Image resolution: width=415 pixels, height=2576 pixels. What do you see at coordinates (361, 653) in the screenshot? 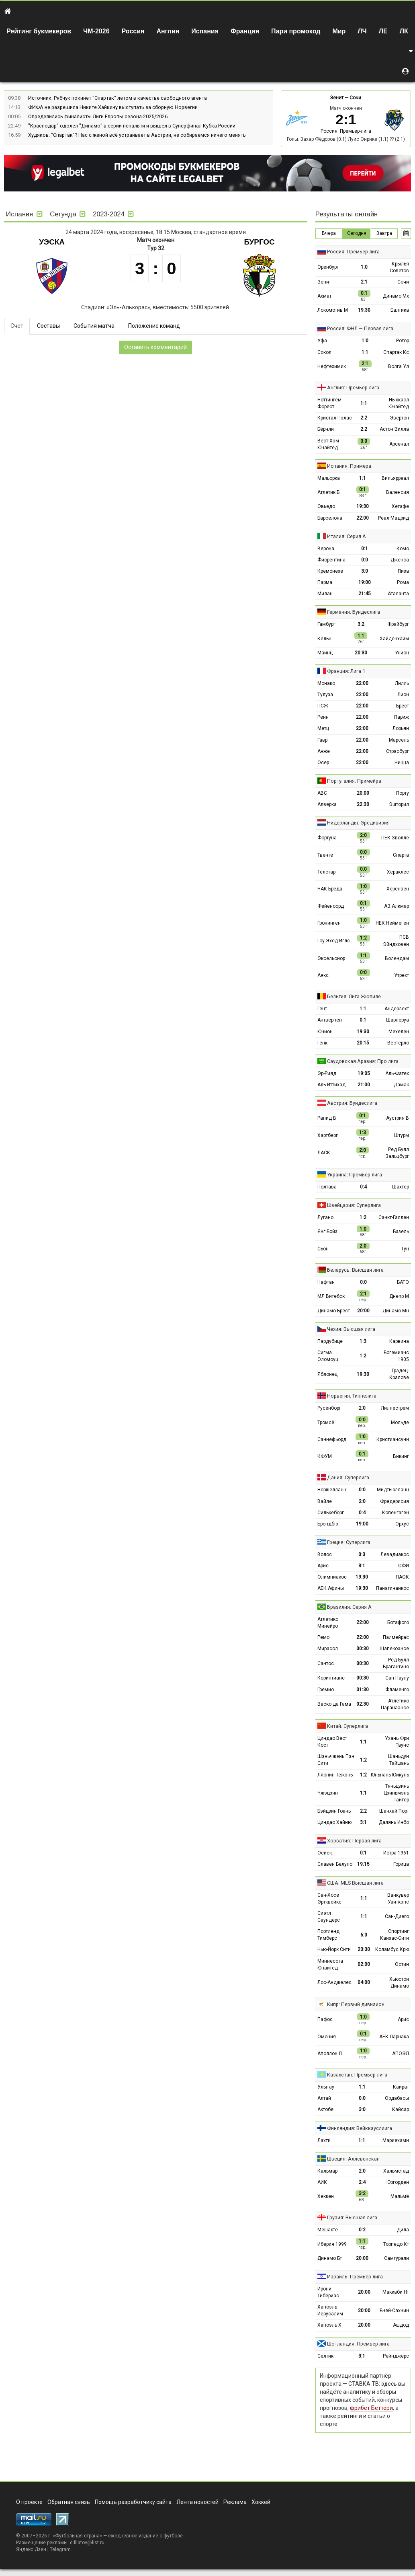
I see `20:30` at bounding box center [361, 653].